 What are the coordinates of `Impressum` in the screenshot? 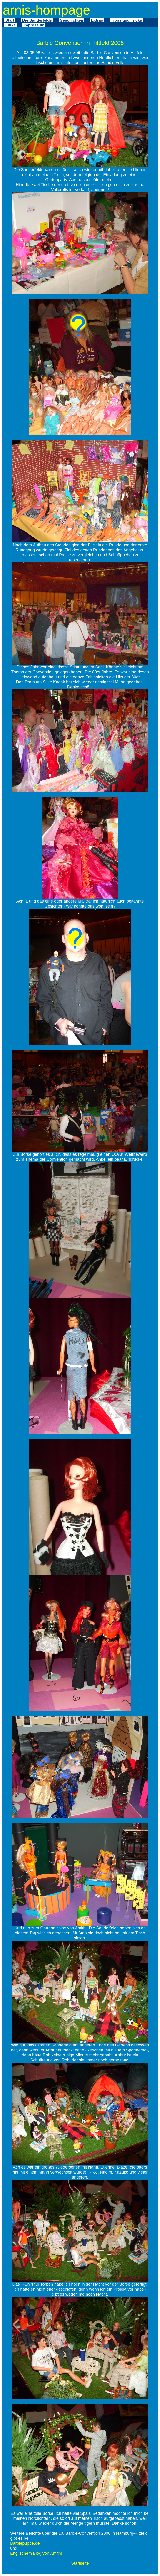 It's located at (34, 25).